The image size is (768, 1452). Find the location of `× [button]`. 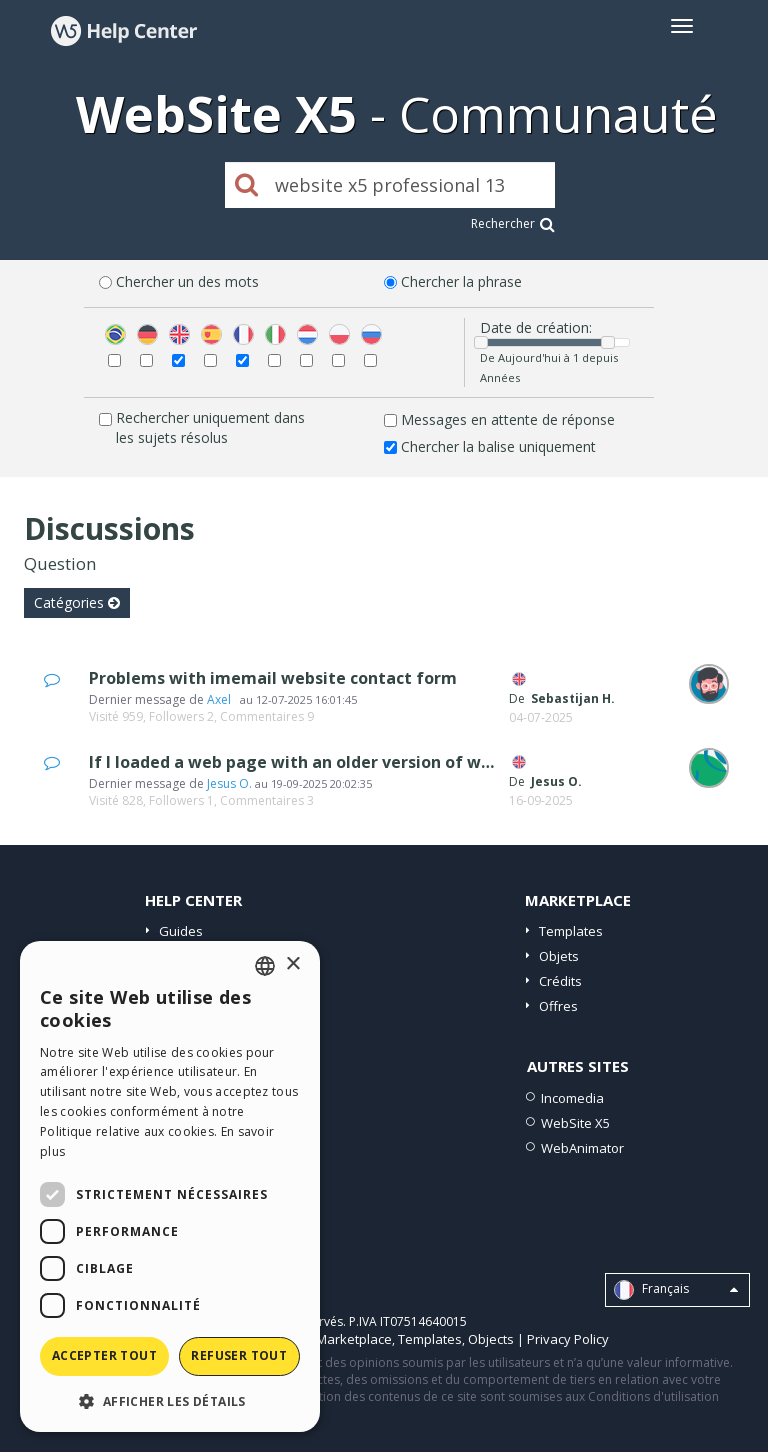

× [button] is located at coordinates (292, 964).